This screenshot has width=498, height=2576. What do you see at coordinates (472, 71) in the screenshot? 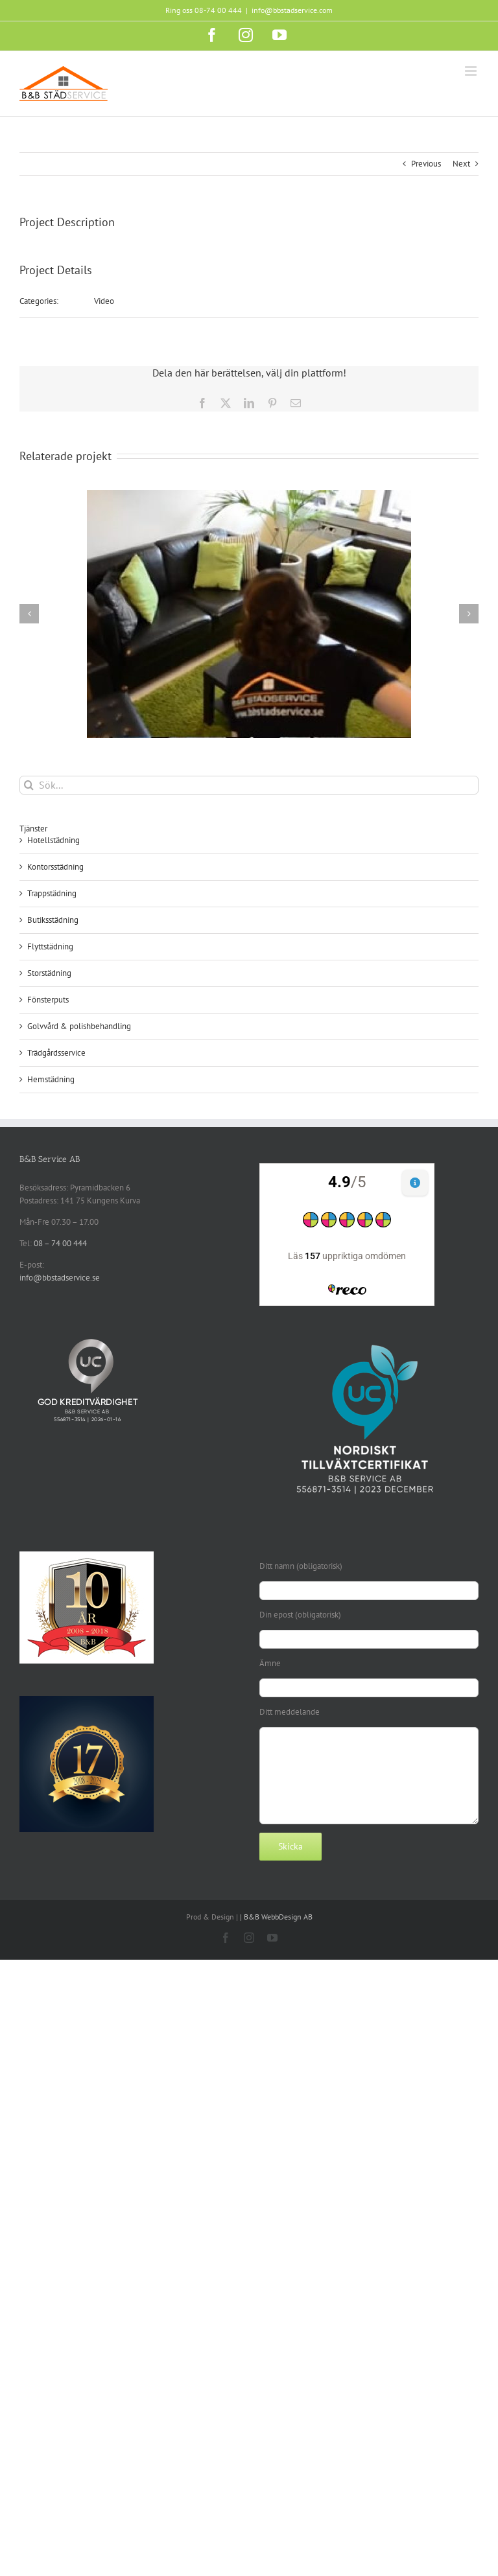
I see `[Växla mobilmeny]` at bounding box center [472, 71].